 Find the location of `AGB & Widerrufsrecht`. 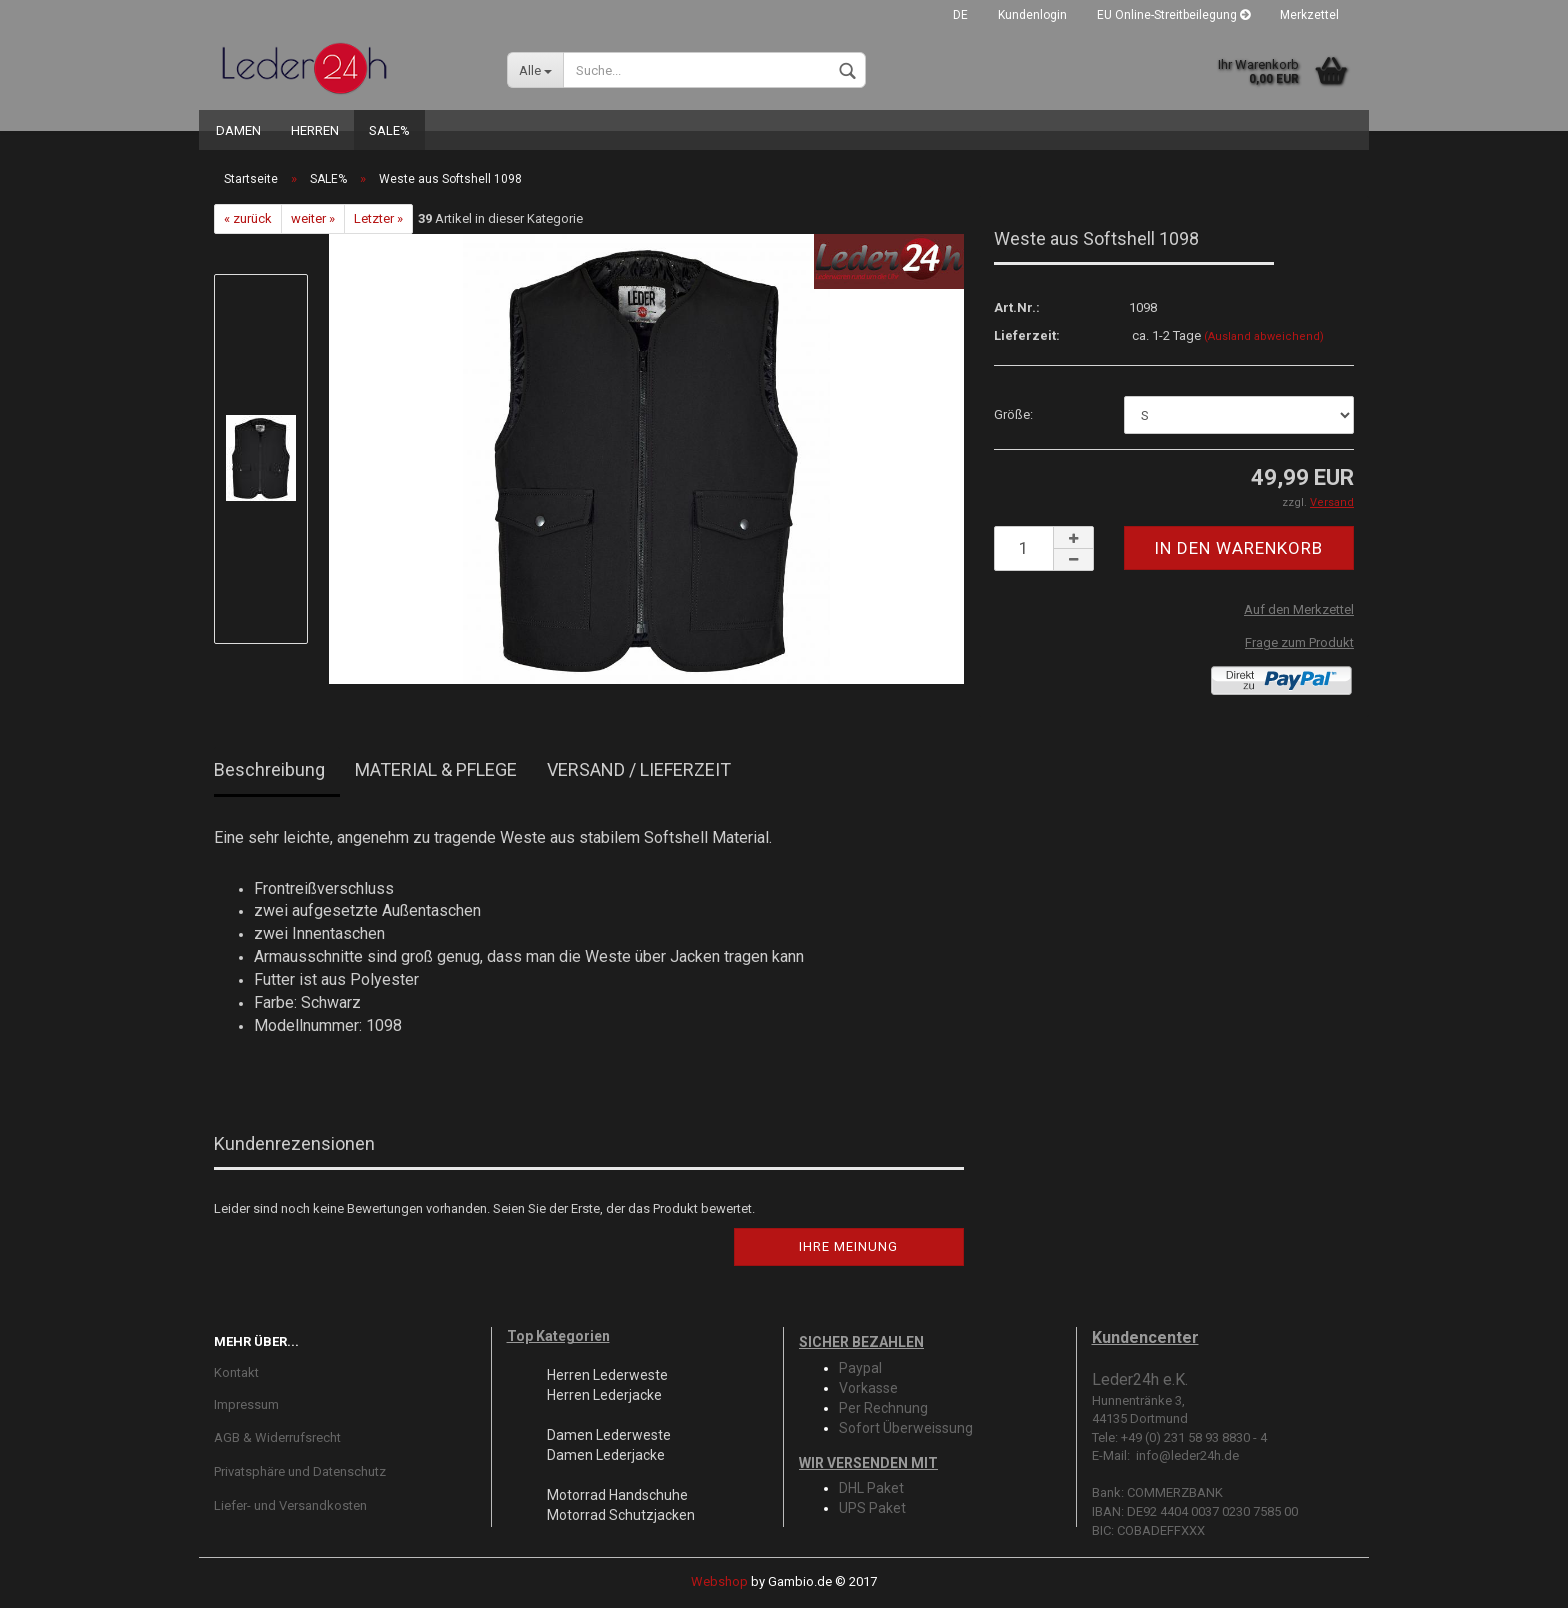

AGB & Widerrufsrecht is located at coordinates (277, 1437).